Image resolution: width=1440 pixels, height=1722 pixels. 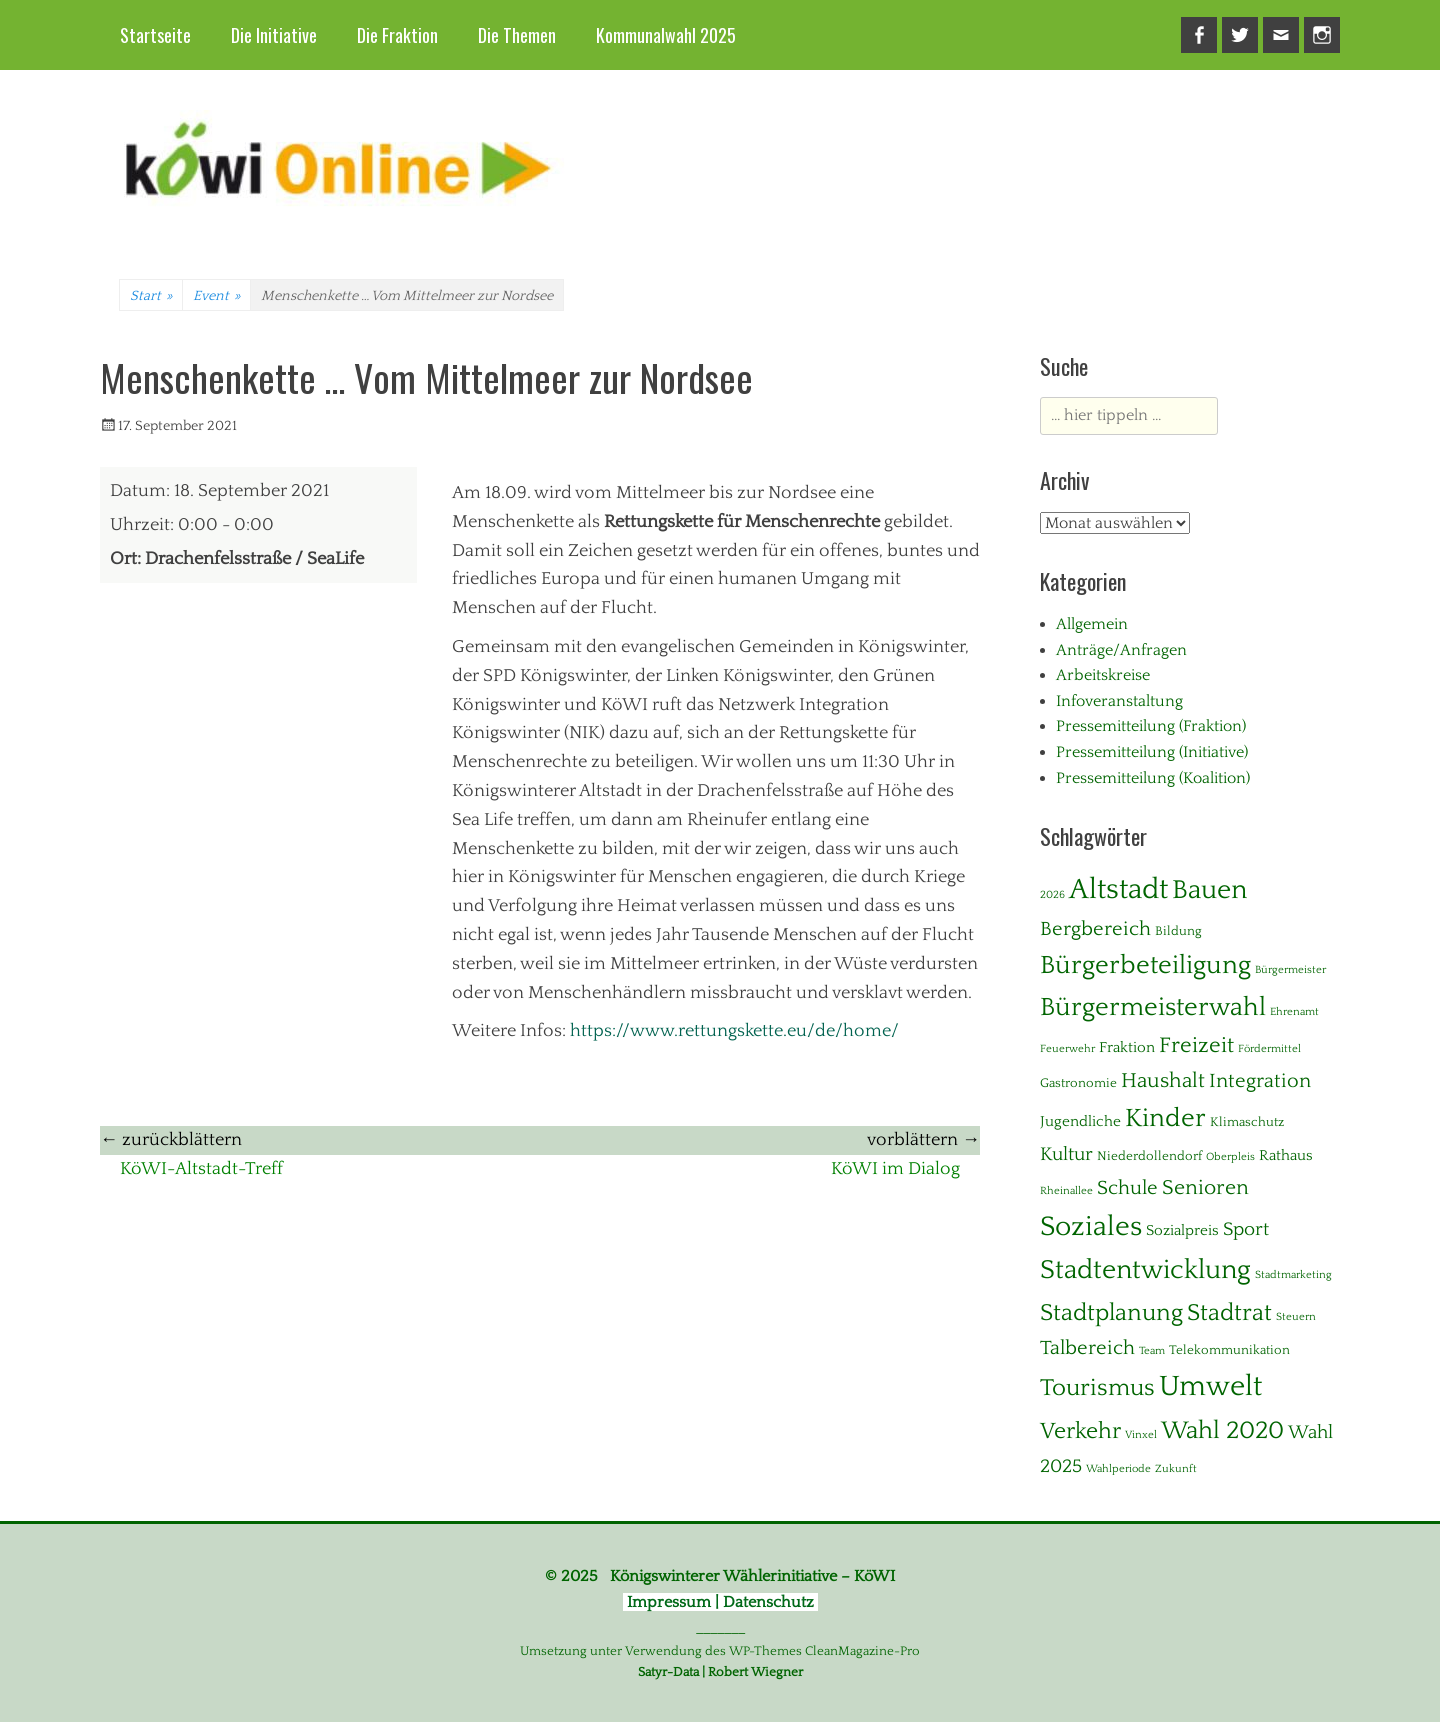 What do you see at coordinates (734, 1031) in the screenshot?
I see `https://www.rettungskette.eu/de/home/` at bounding box center [734, 1031].